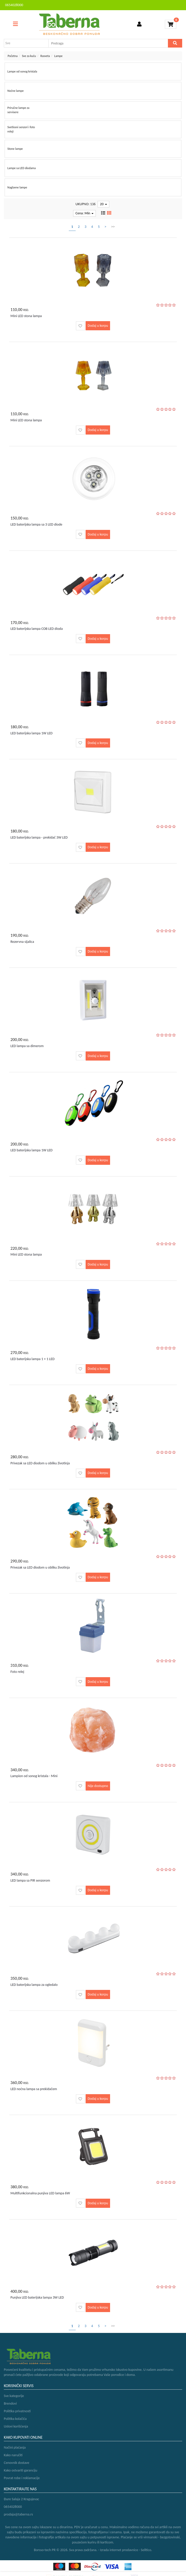  Describe the element at coordinates (27, 1046) in the screenshot. I see `LED lampa sa dimerom` at that location.